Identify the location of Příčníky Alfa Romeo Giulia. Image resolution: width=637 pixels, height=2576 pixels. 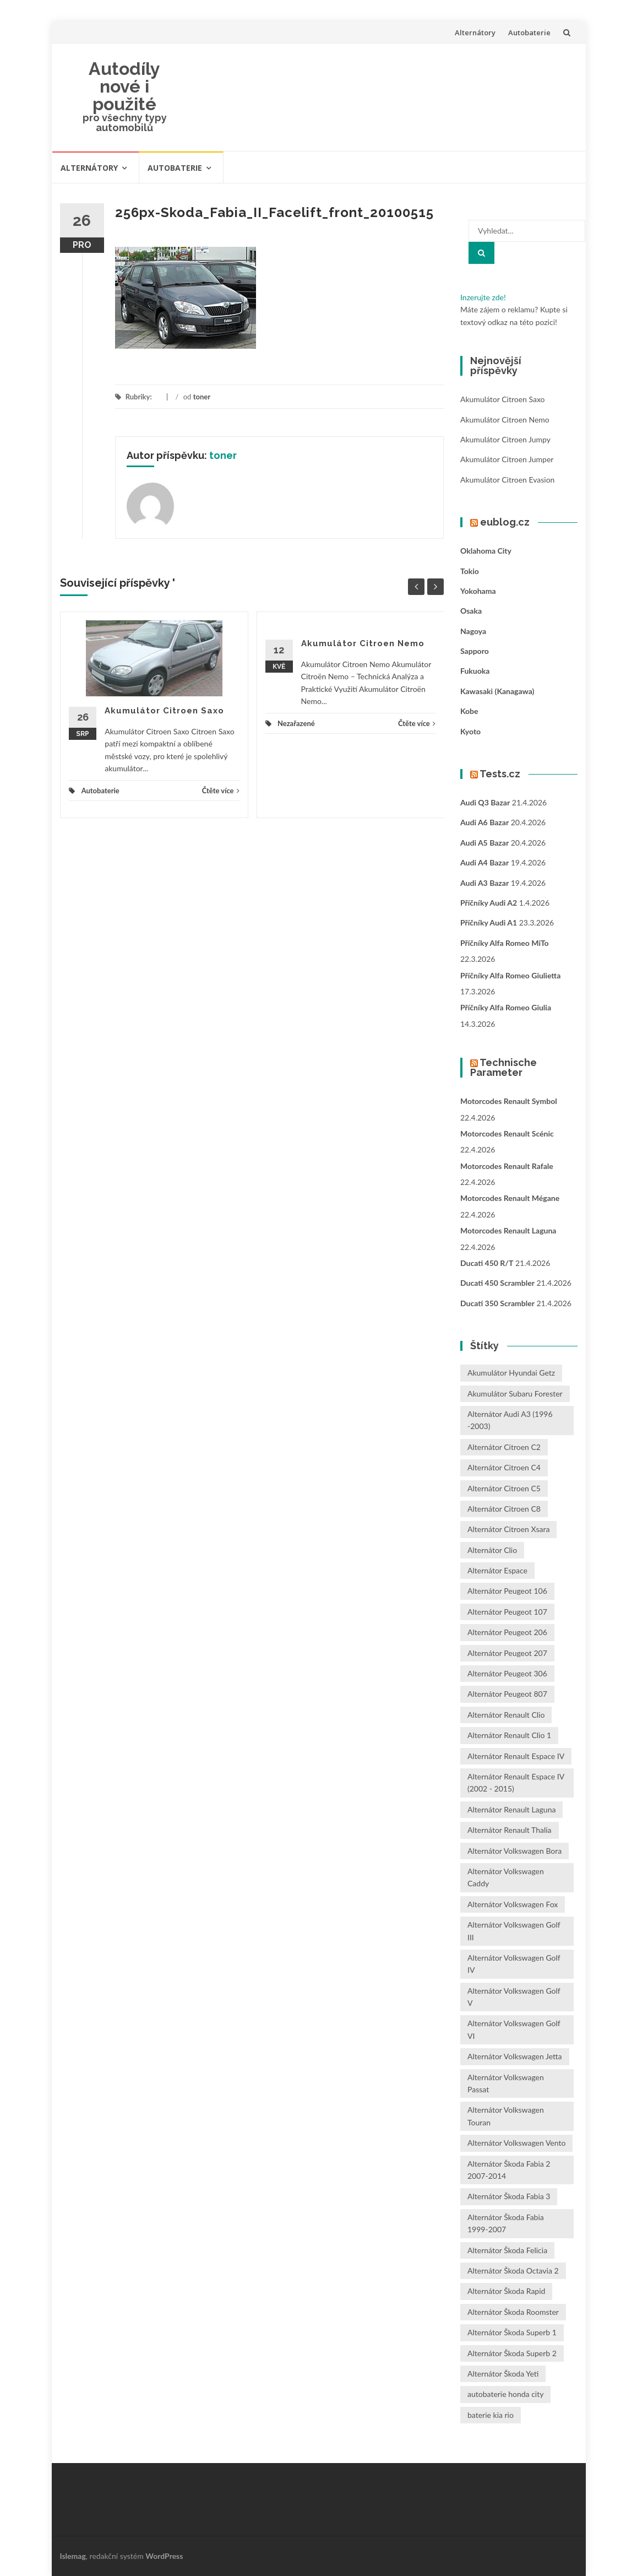
(505, 1007).